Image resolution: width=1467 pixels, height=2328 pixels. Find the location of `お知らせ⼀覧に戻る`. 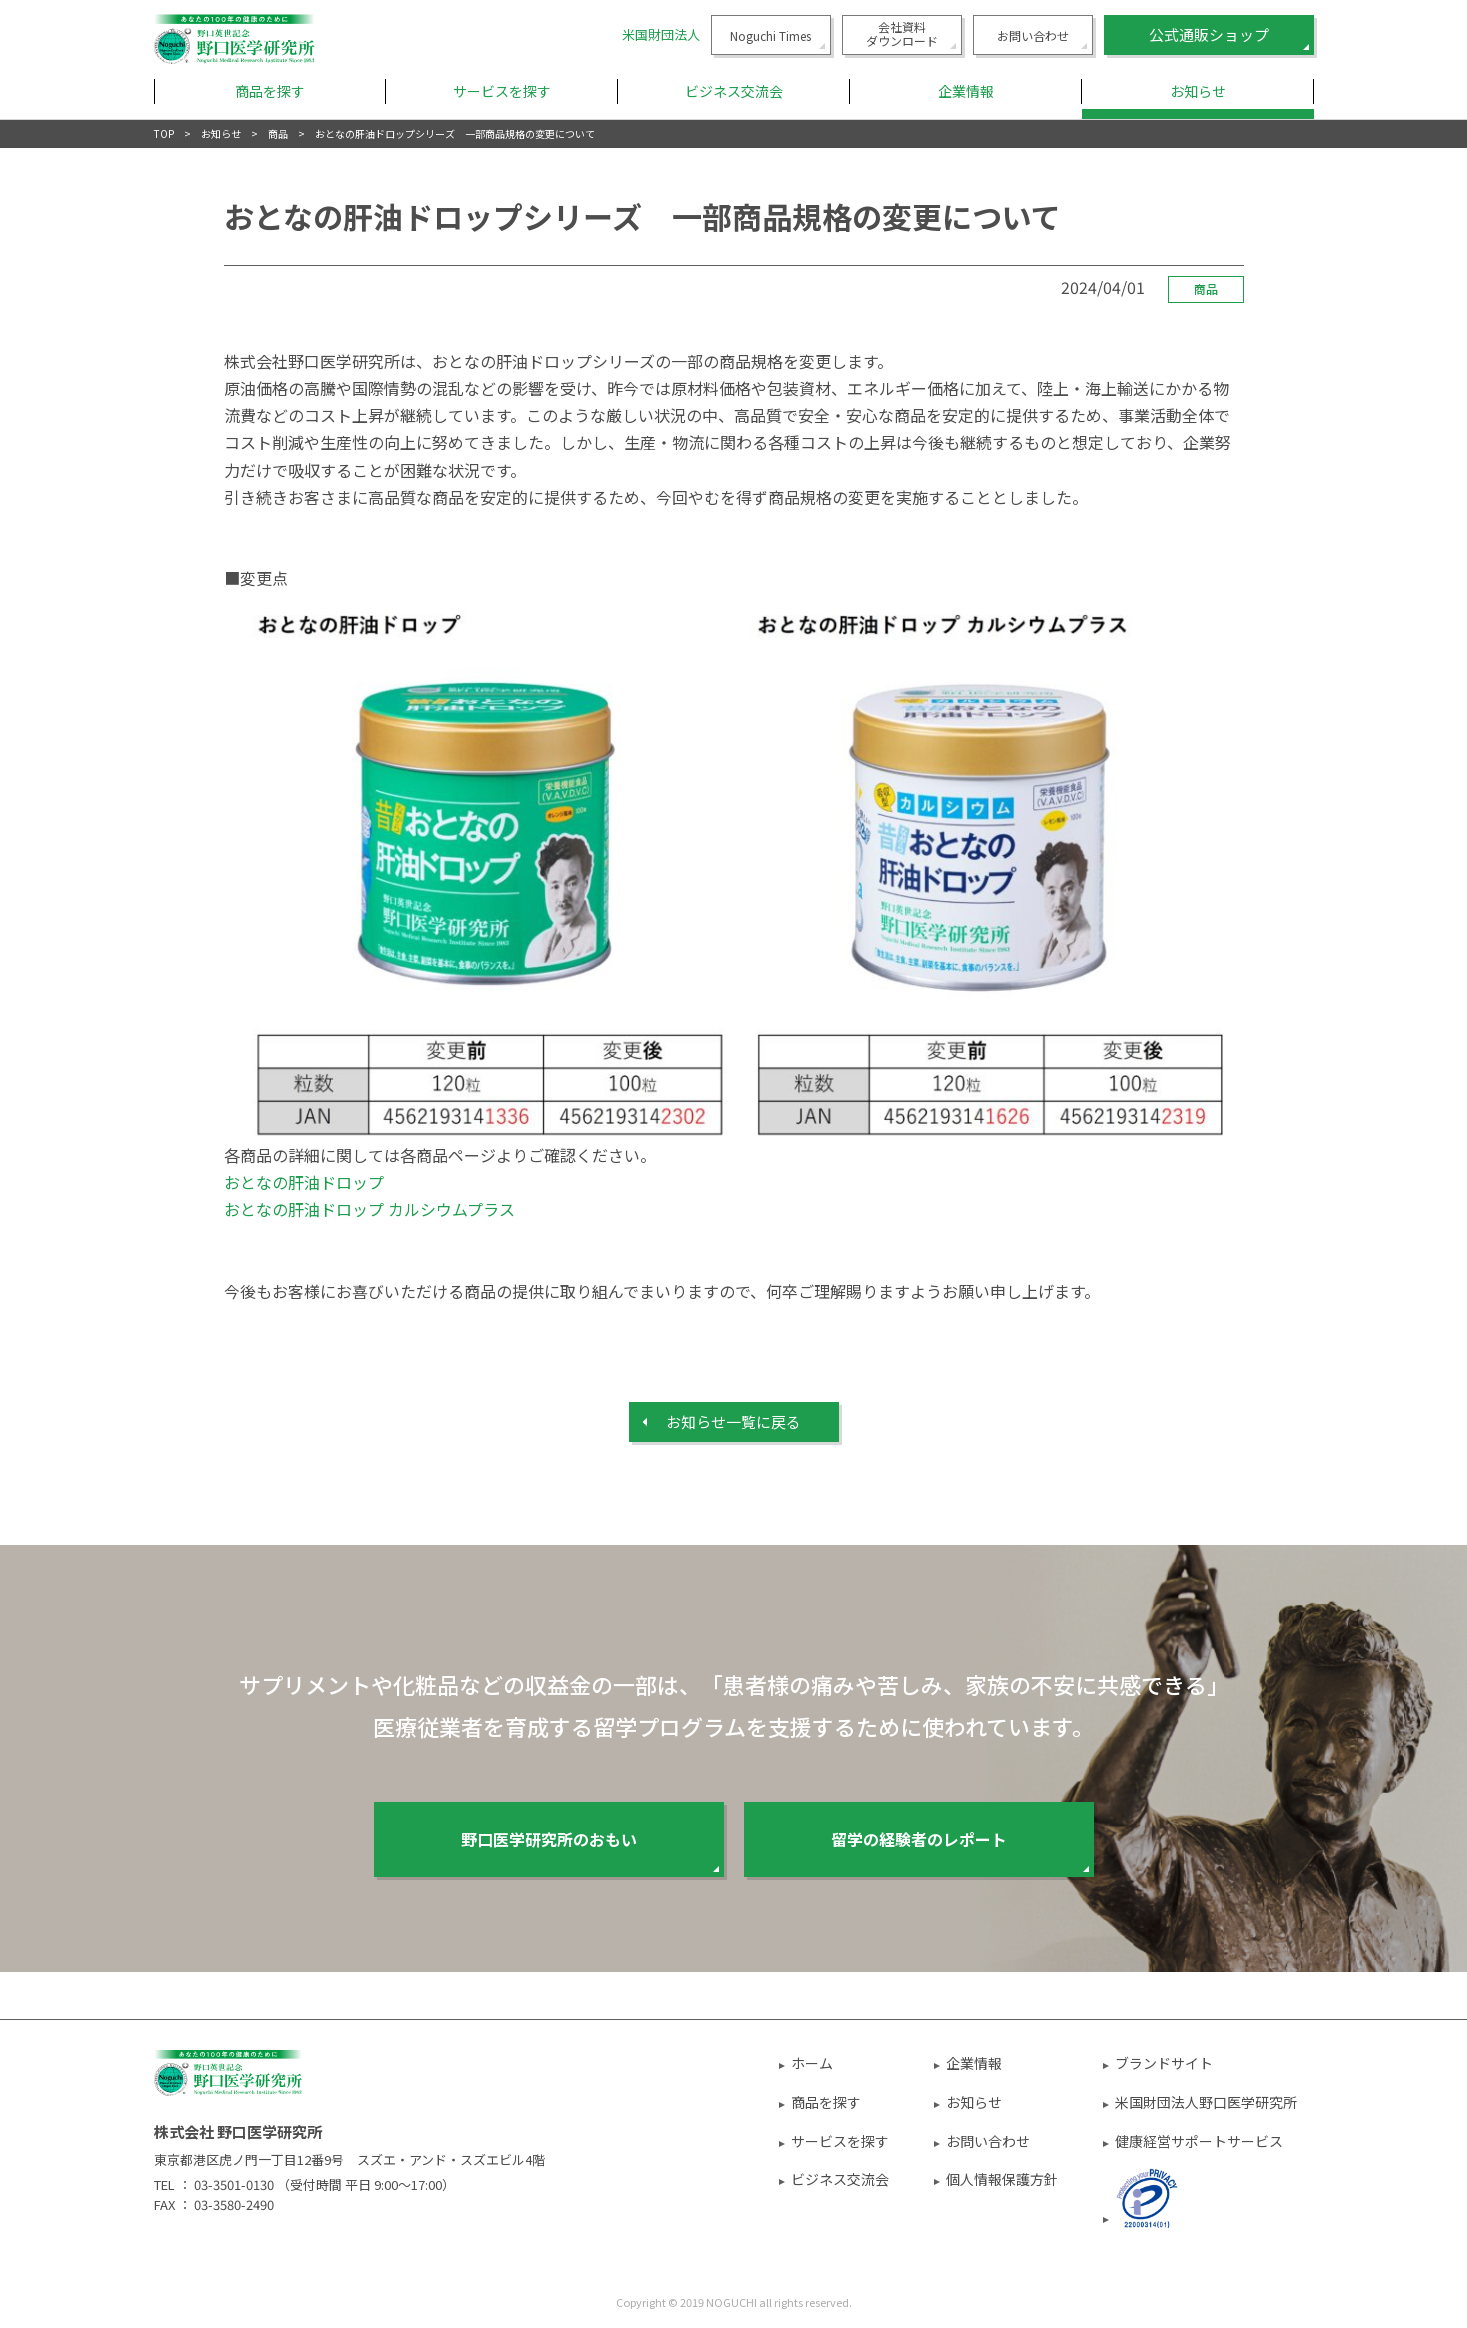

お知らせ⼀覧に戻る is located at coordinates (733, 1421).